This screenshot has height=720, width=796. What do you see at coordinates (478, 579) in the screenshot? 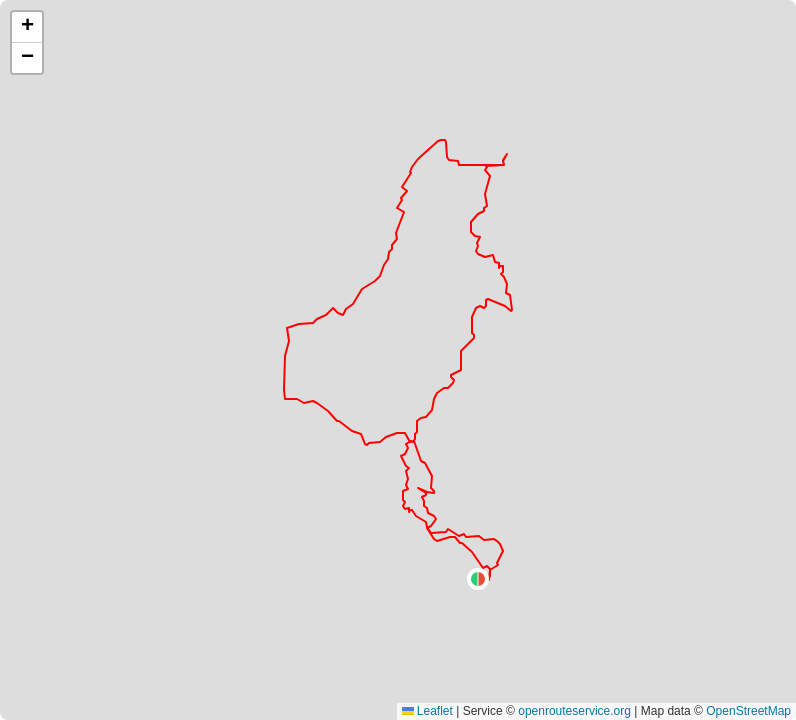
I see `[button]` at bounding box center [478, 579].